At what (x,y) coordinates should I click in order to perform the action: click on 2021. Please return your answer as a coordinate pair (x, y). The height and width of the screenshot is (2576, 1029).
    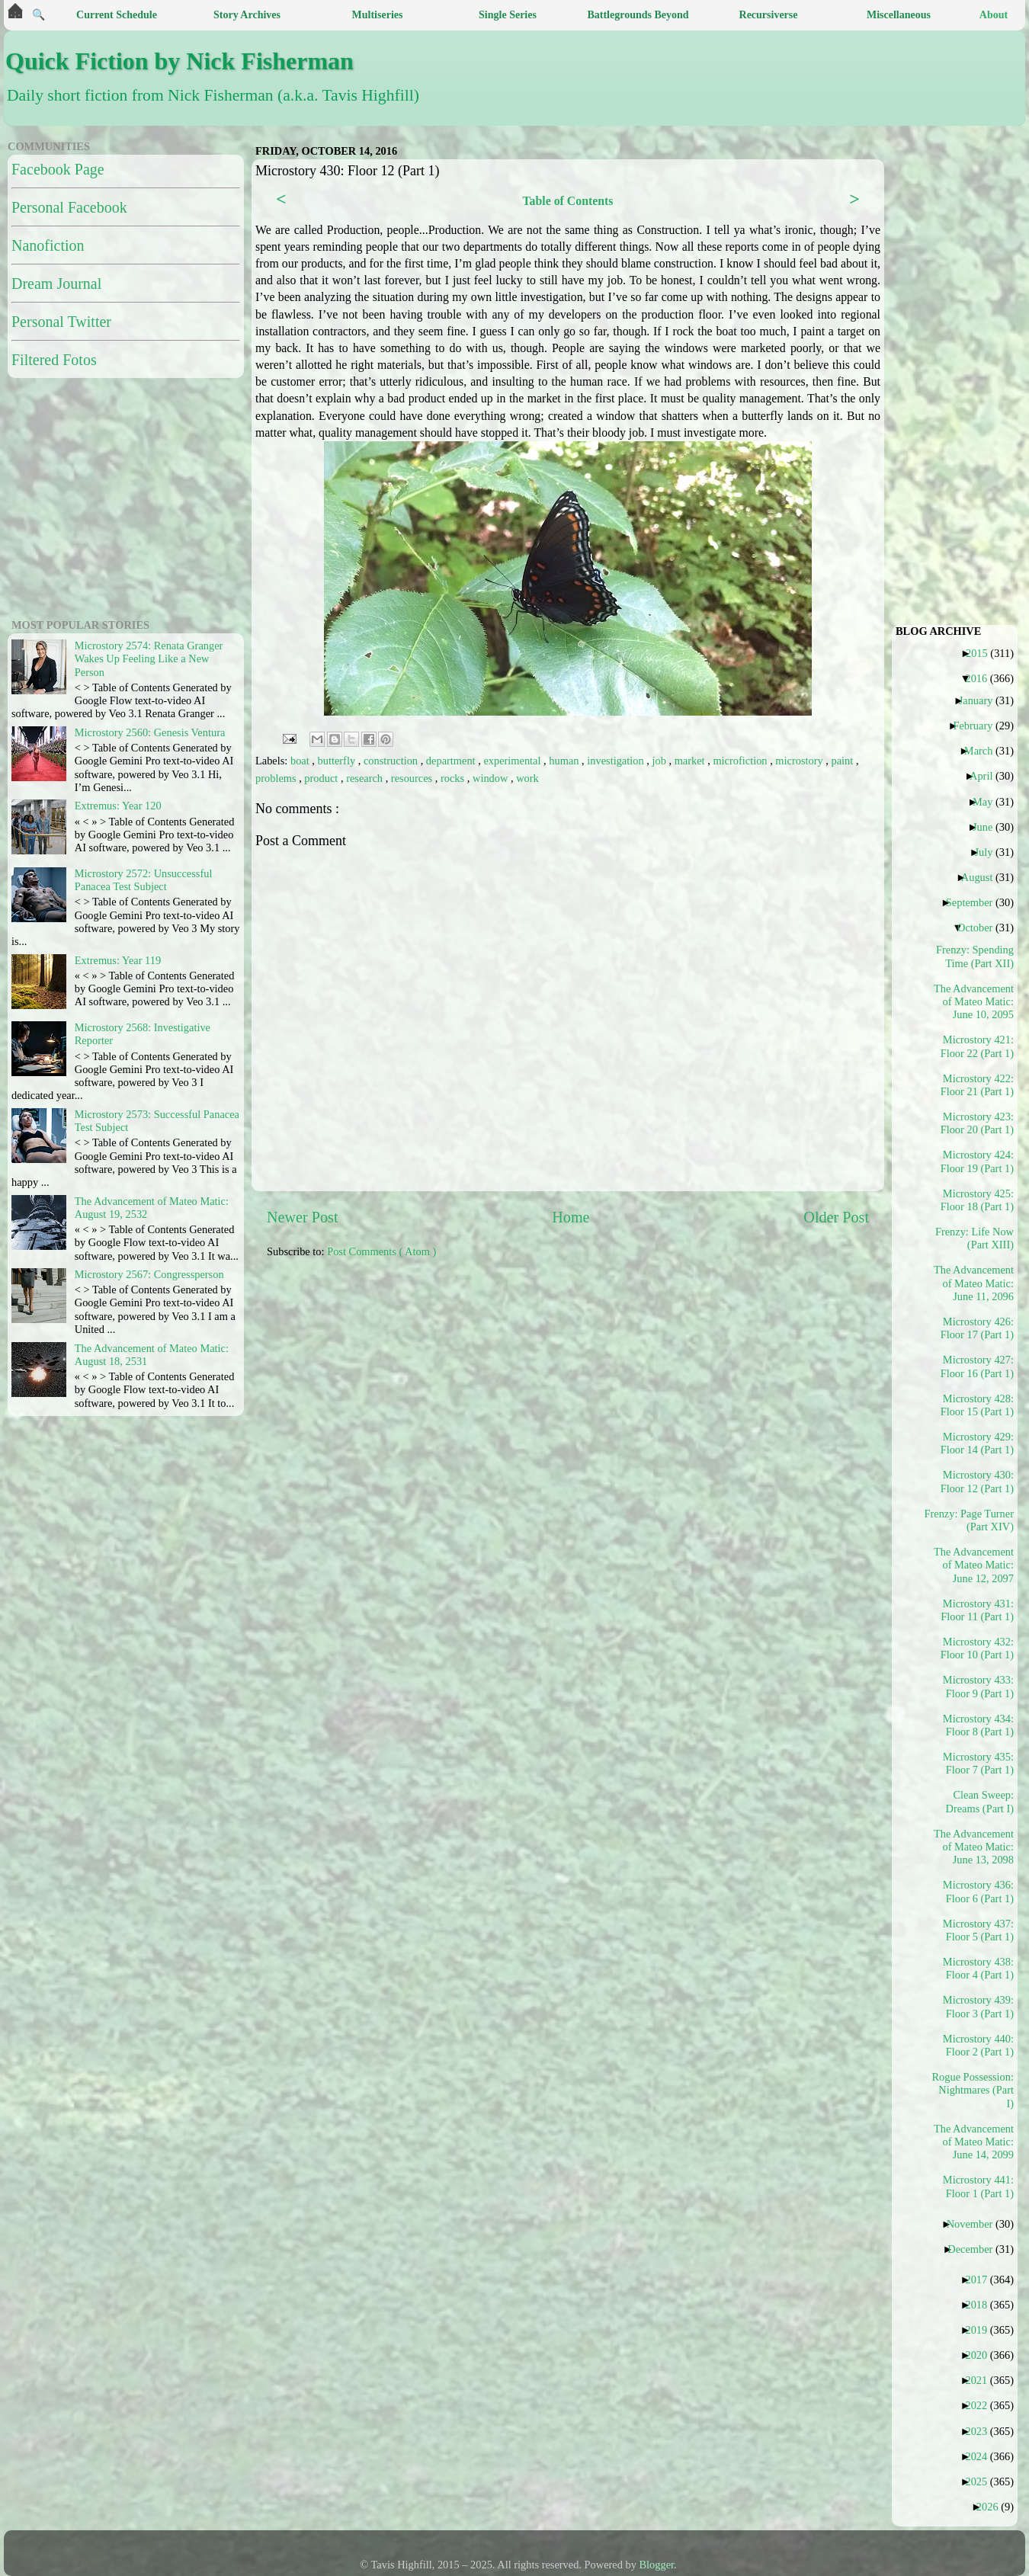
    Looking at the image, I should click on (981, 2380).